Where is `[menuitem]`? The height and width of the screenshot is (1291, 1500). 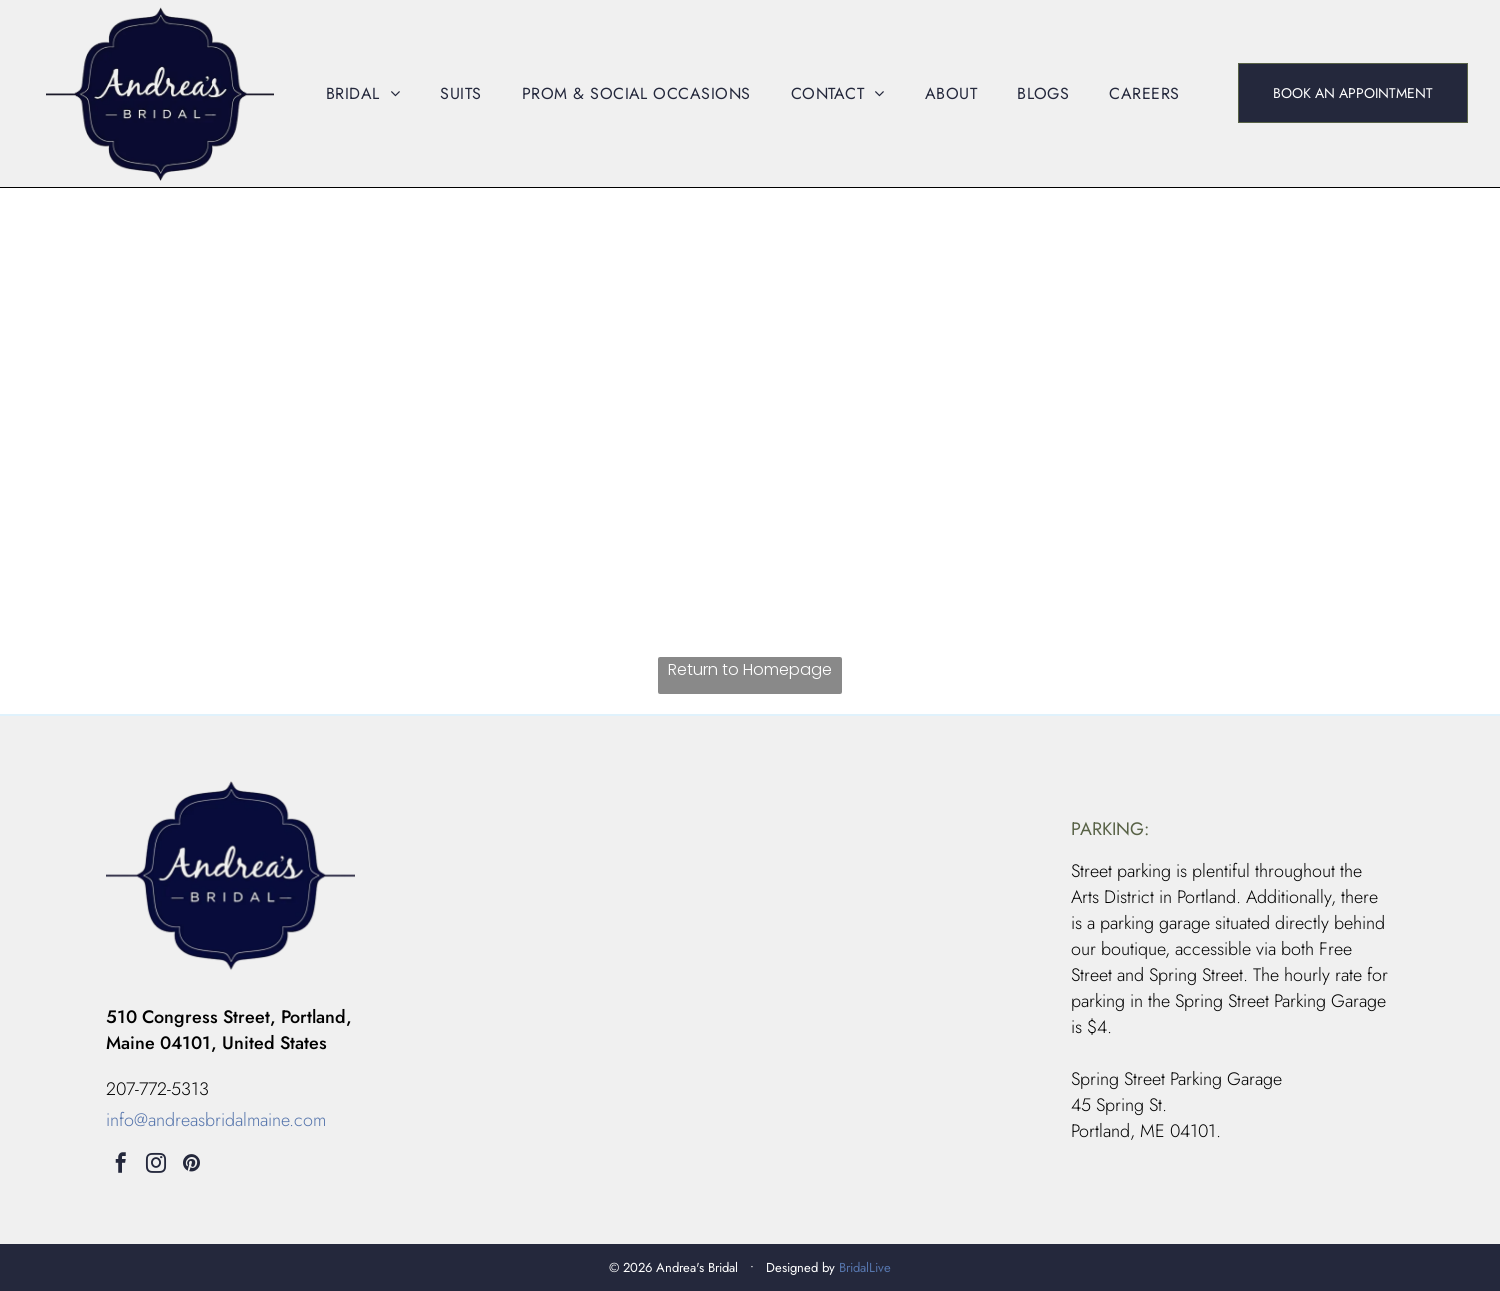 [menuitem] is located at coordinates (363, 93).